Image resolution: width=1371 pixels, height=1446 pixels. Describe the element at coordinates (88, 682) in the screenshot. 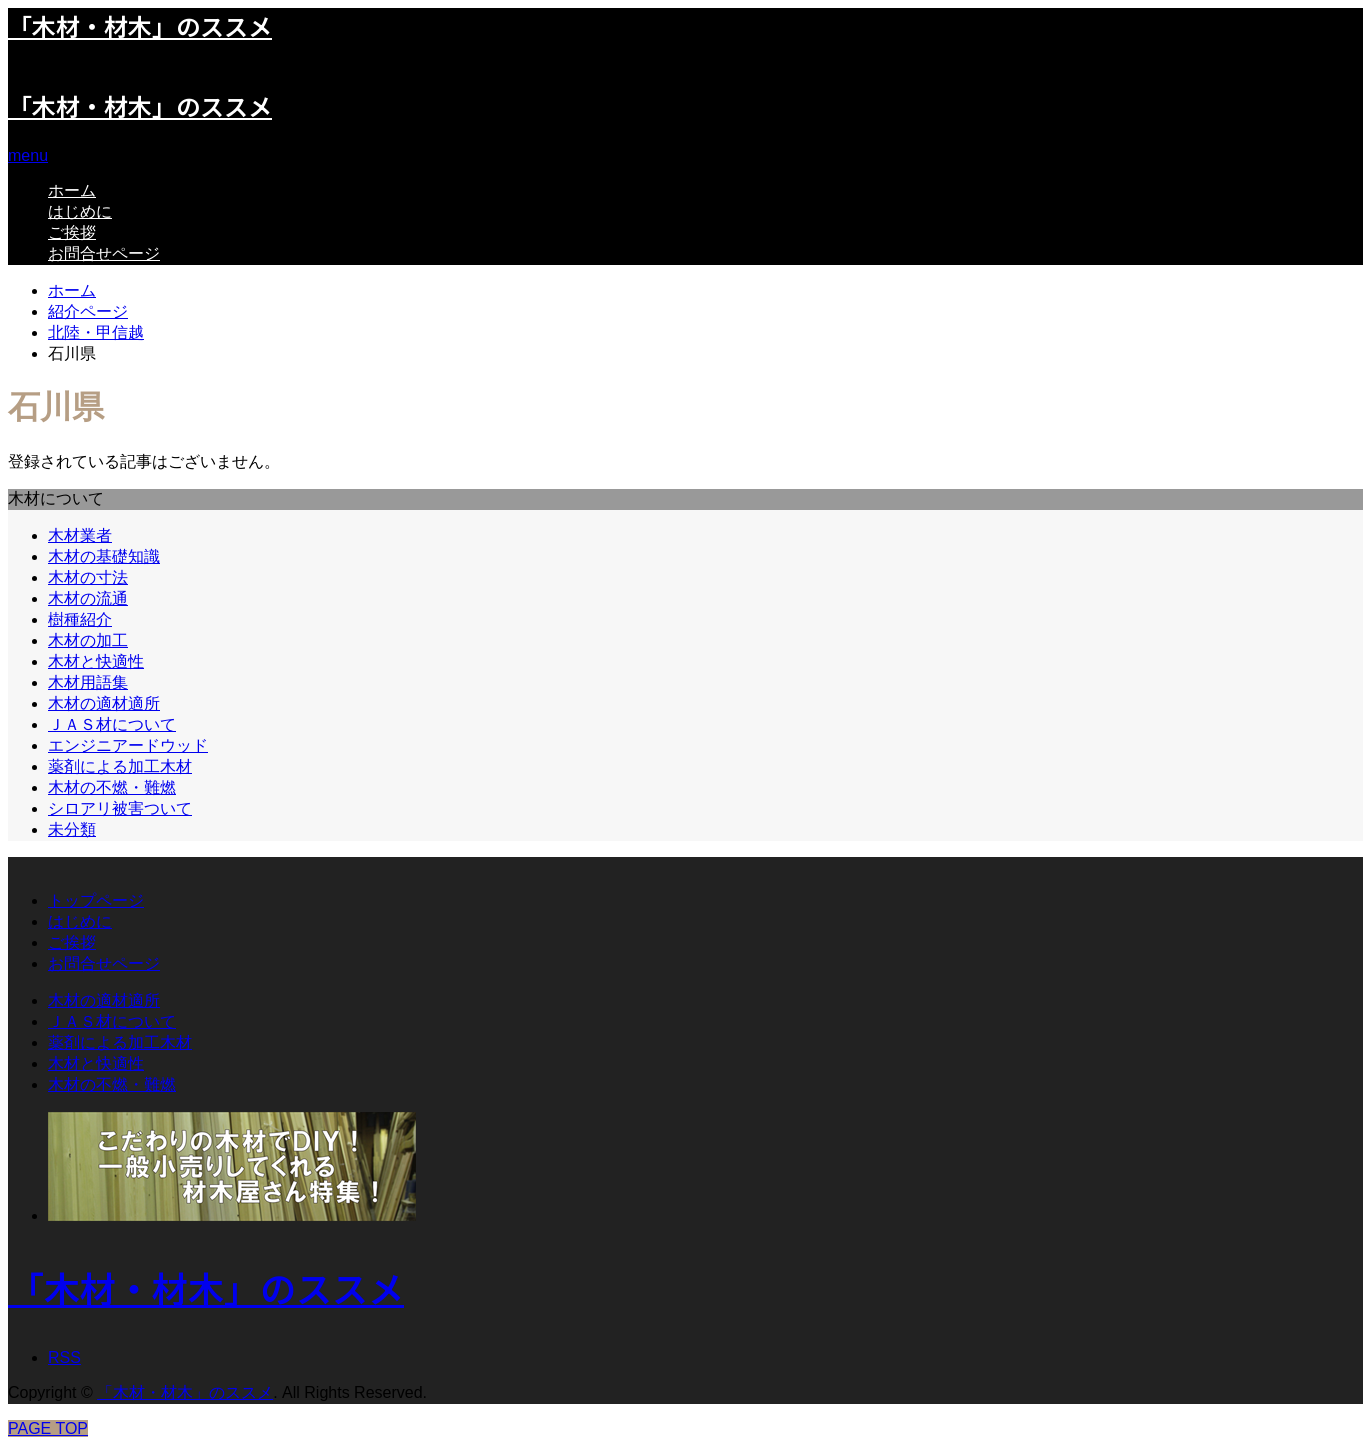

I see `木材用語集` at that location.